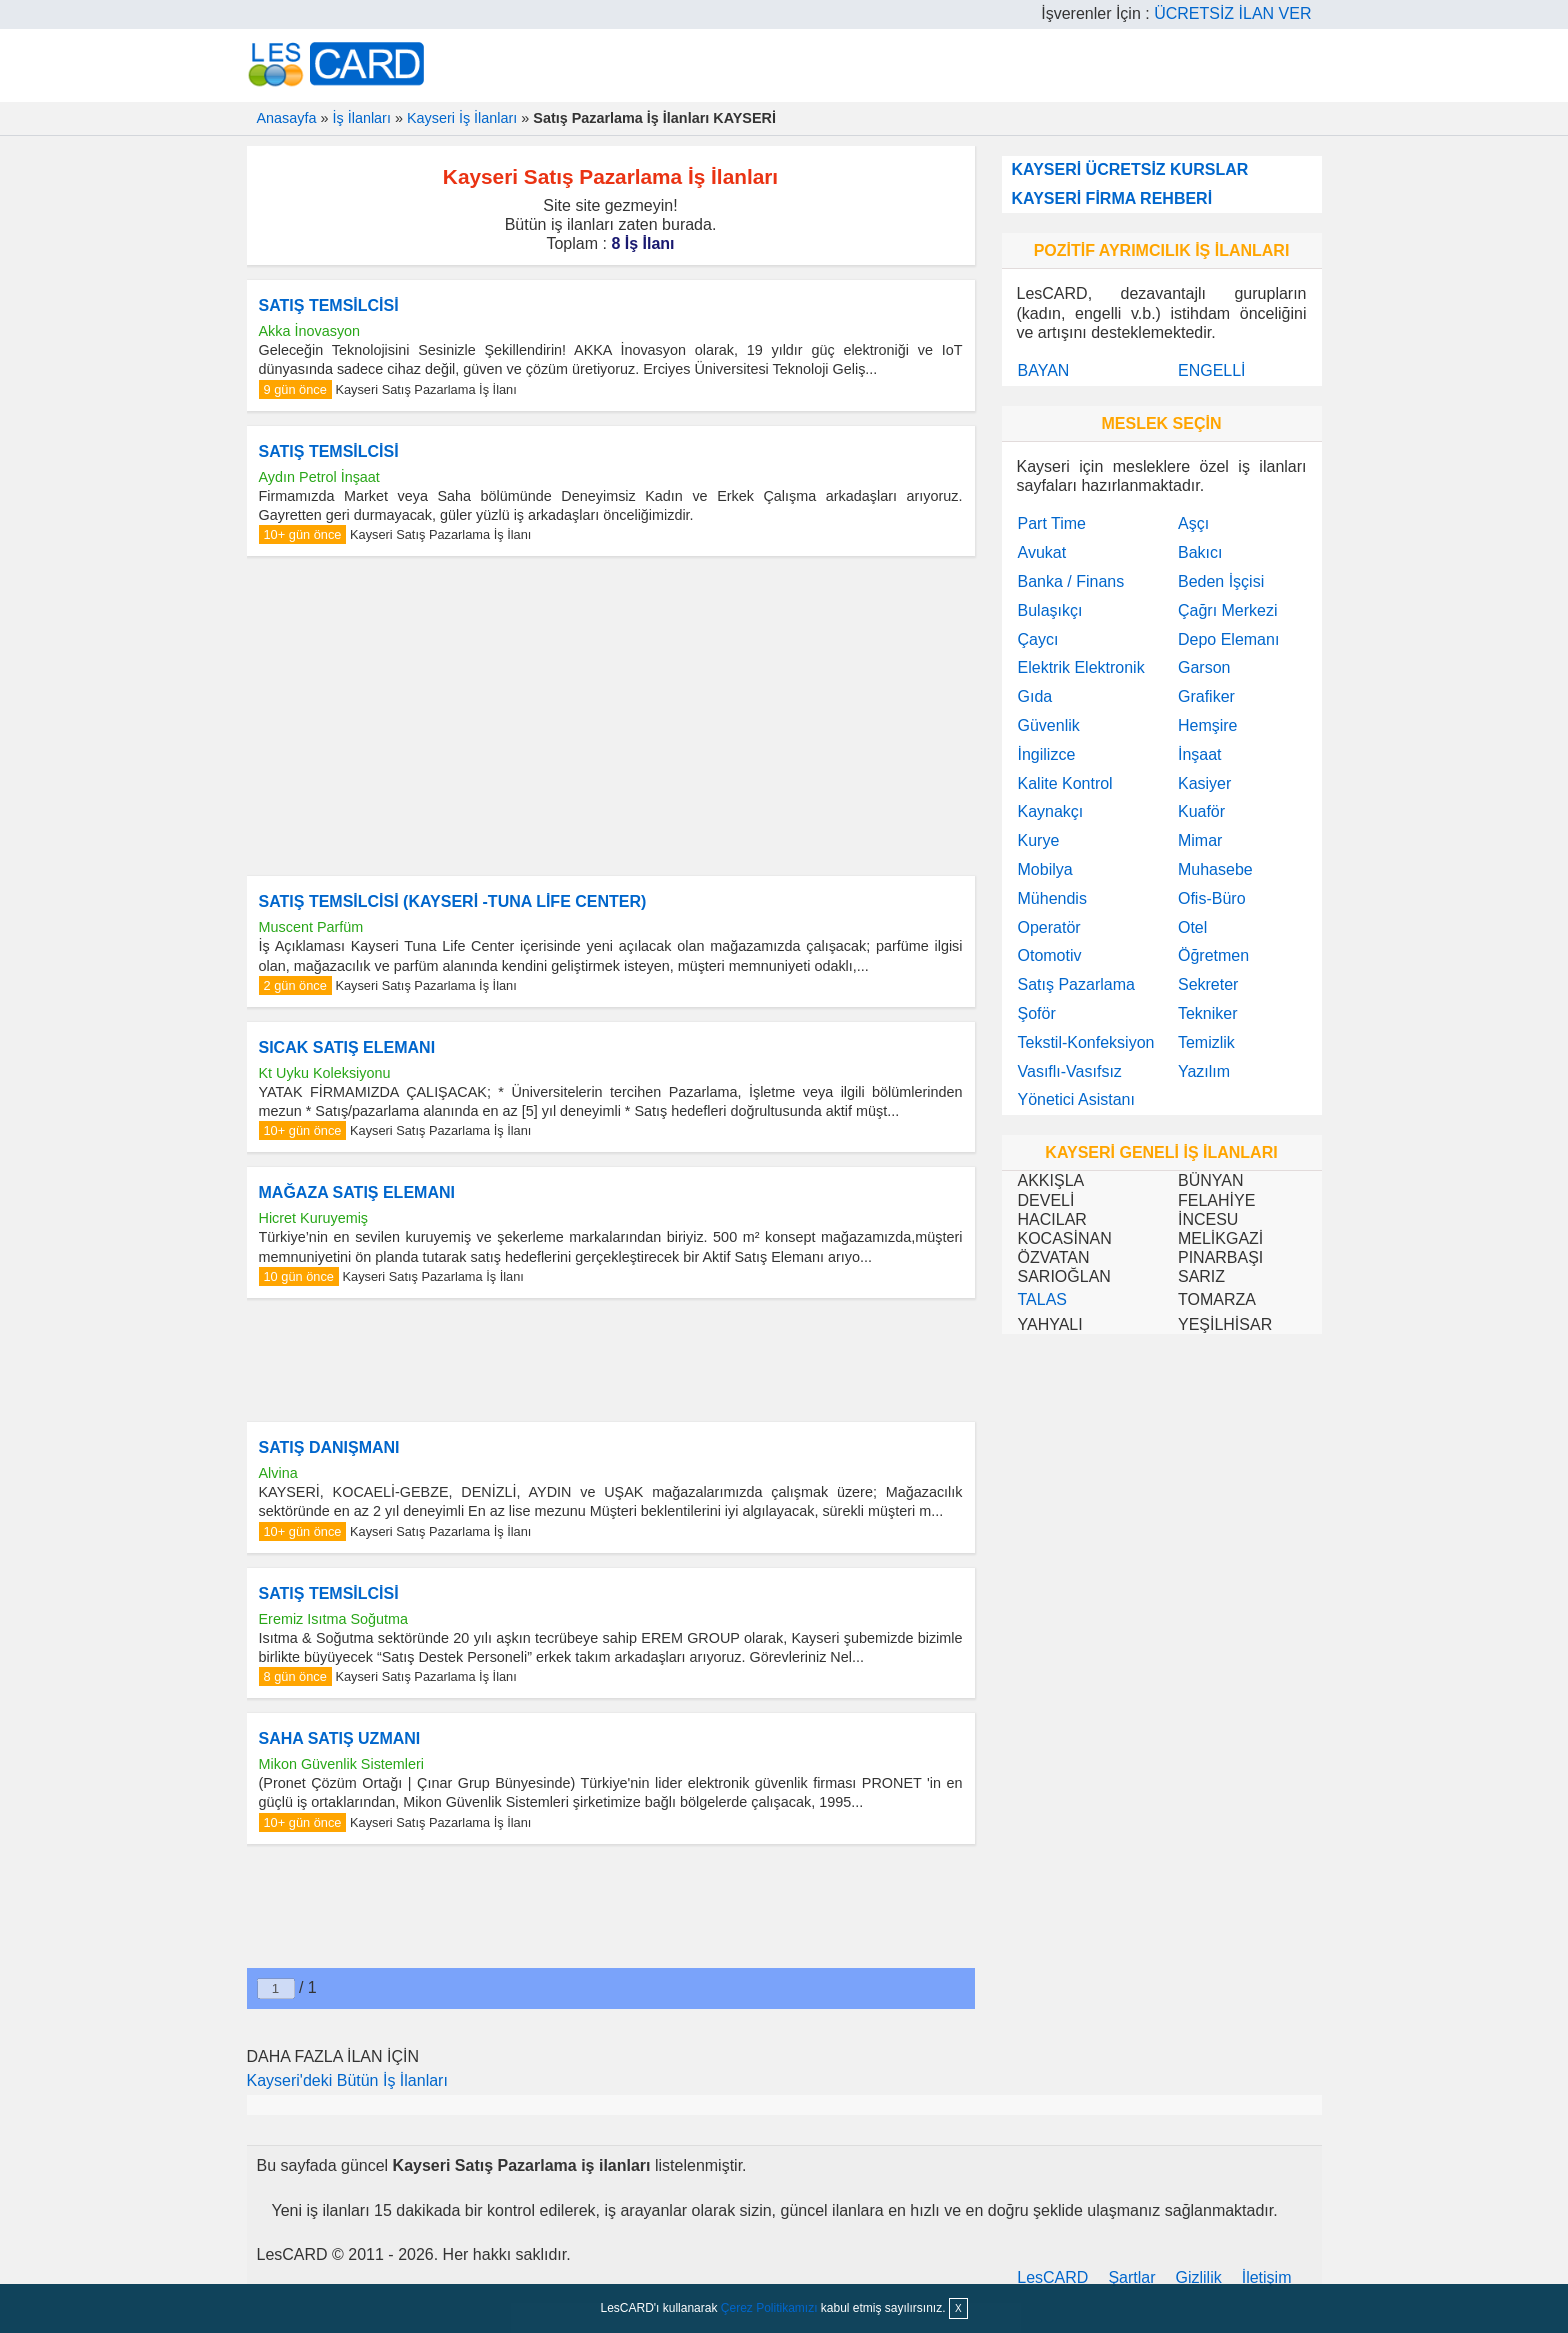 This screenshot has height=2333, width=1568. I want to click on Kaynakçı, so click(1051, 811).